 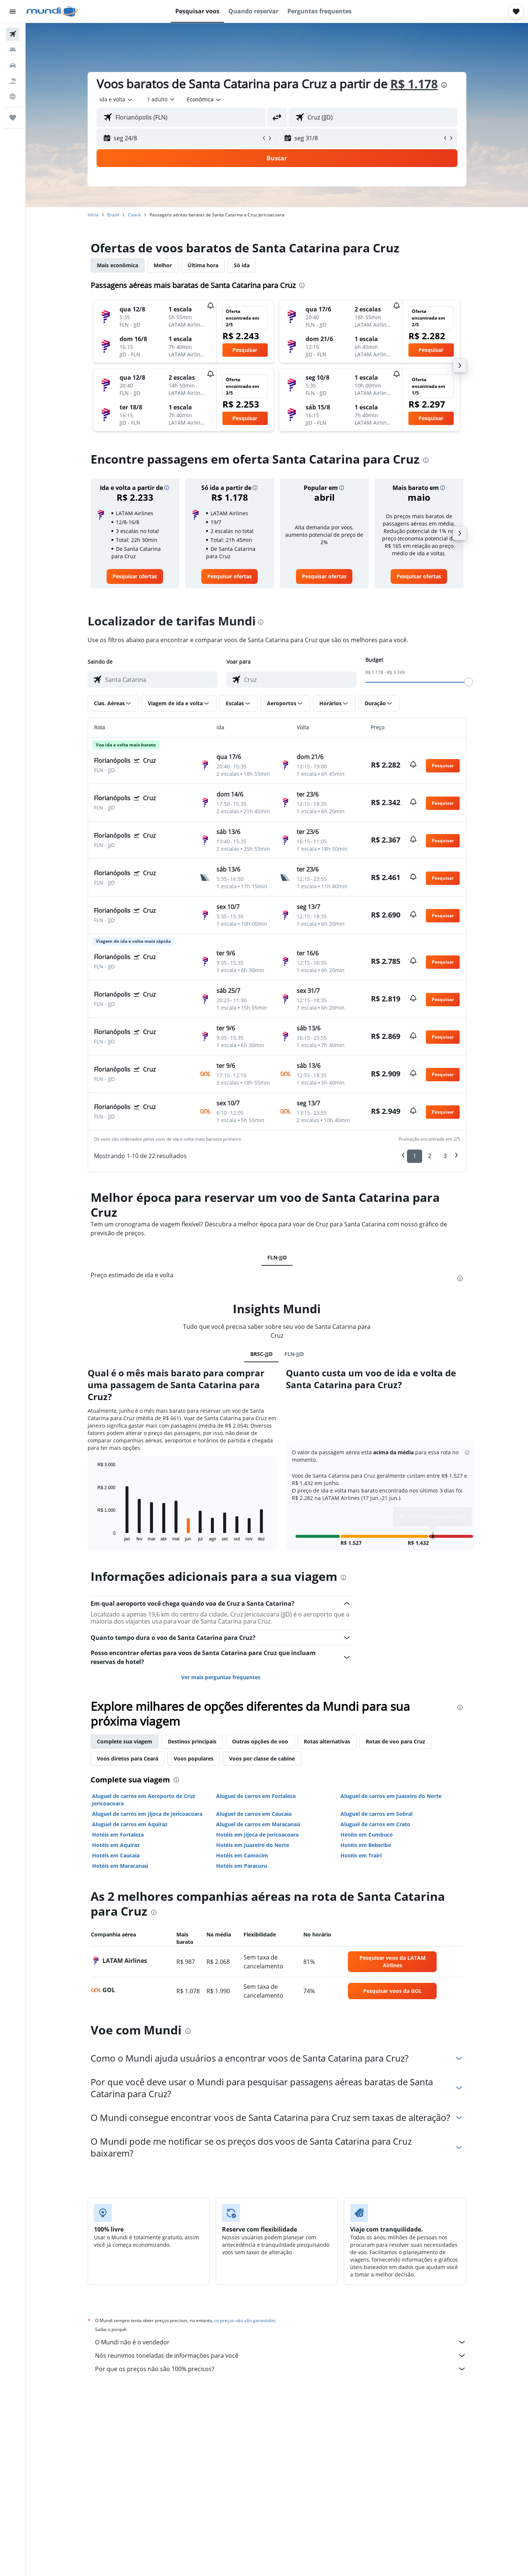 What do you see at coordinates (12, 11) in the screenshot?
I see `[button]` at bounding box center [12, 11].